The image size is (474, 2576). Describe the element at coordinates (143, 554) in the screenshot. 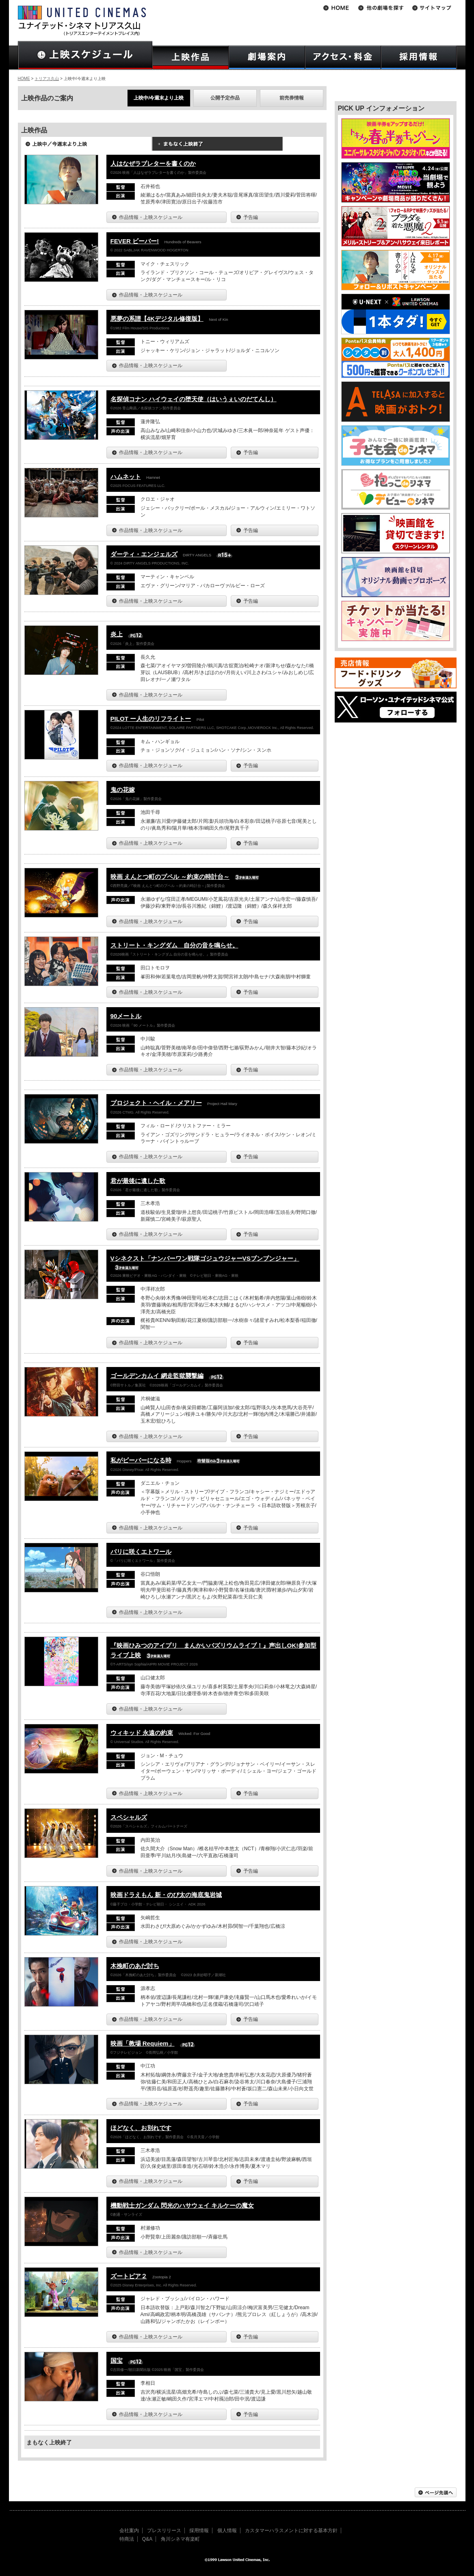

I see `ダーティ・エンジェルズ` at that location.